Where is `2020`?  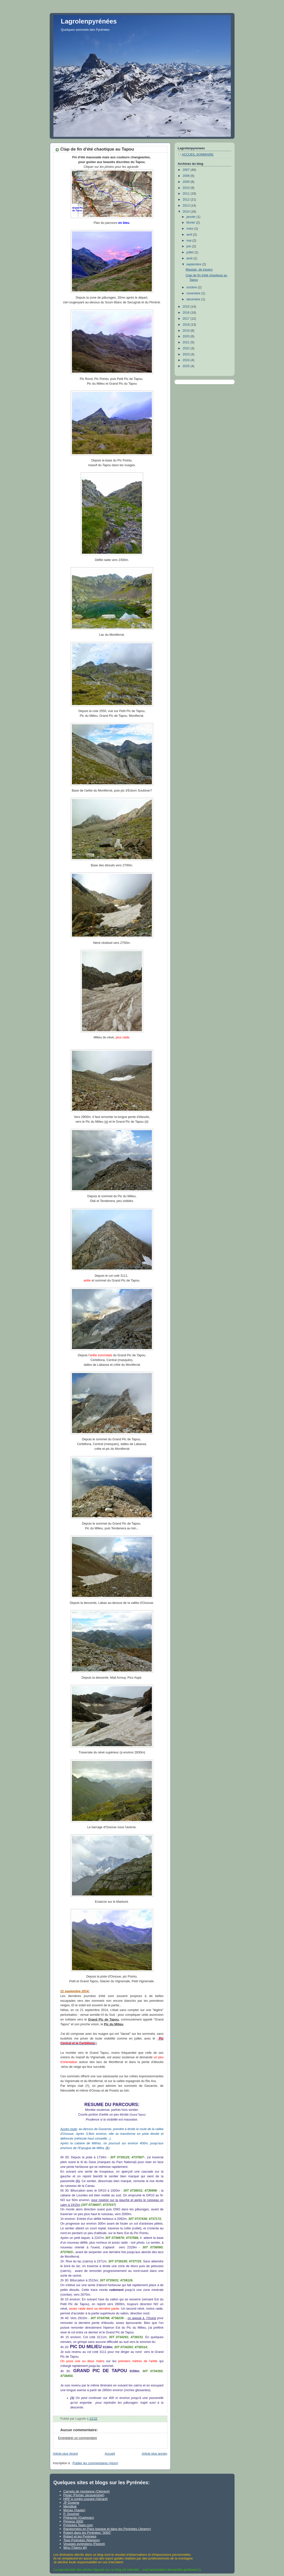
2020 is located at coordinates (187, 336).